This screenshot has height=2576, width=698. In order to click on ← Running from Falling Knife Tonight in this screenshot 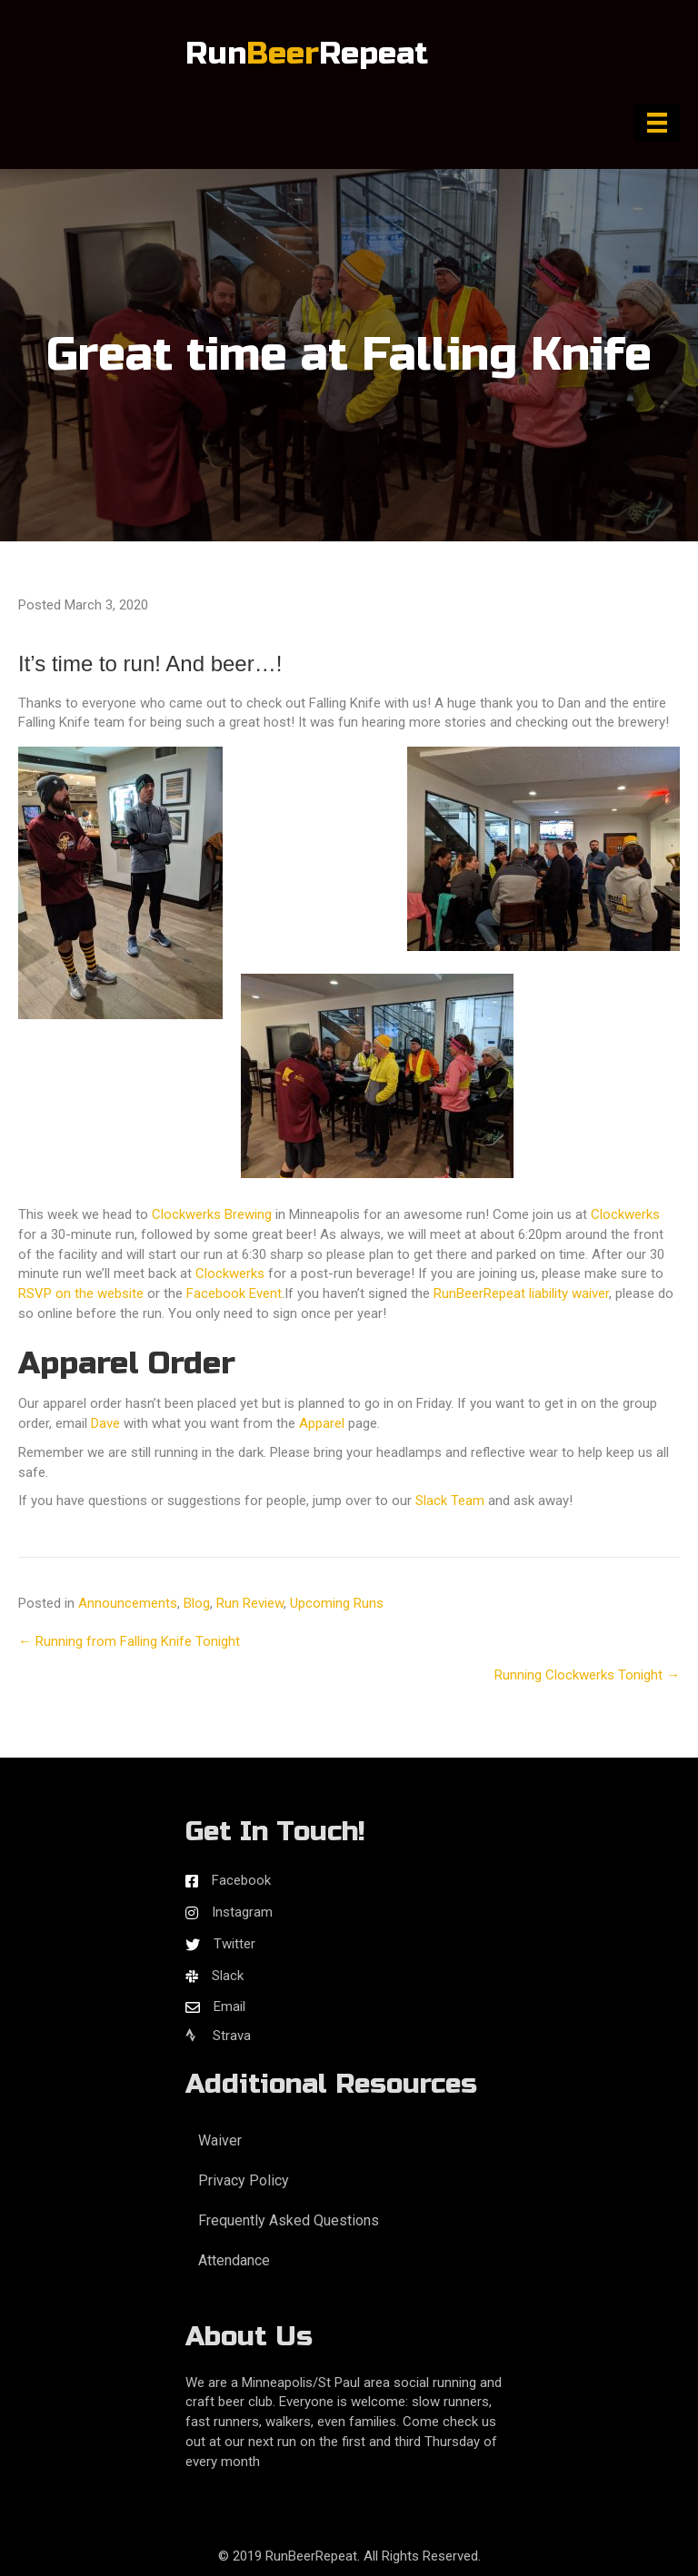, I will do `click(129, 1641)`.